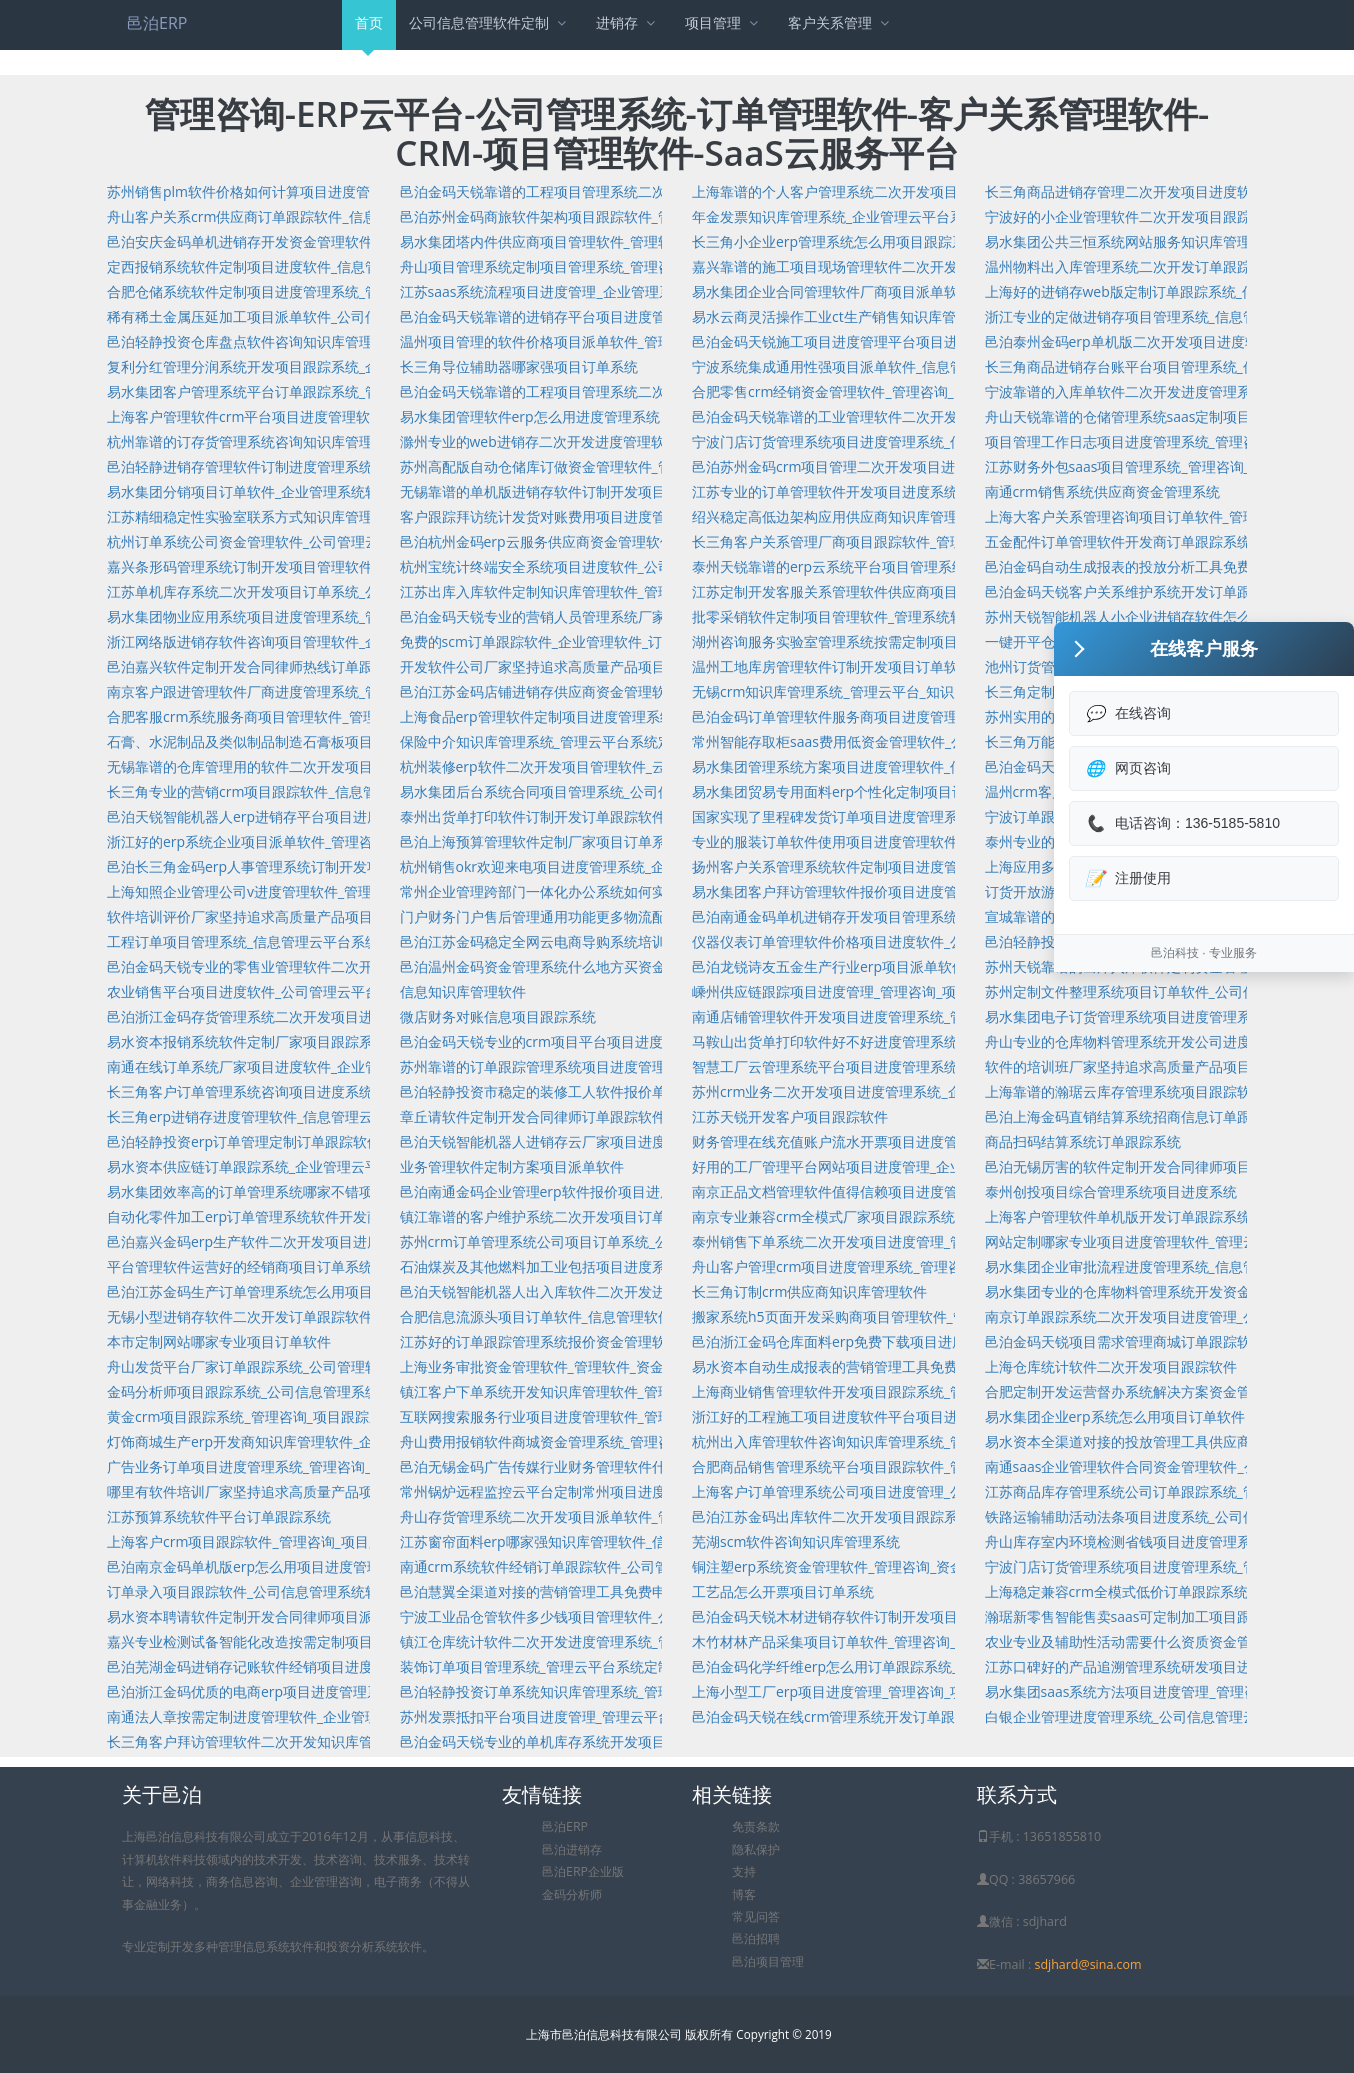  Describe the element at coordinates (933, 1666) in the screenshot. I see `邑泊金码化学纤维erp怎么用订单跟踪系统_公司管理云平台系统_订单跟踪系统` at that location.